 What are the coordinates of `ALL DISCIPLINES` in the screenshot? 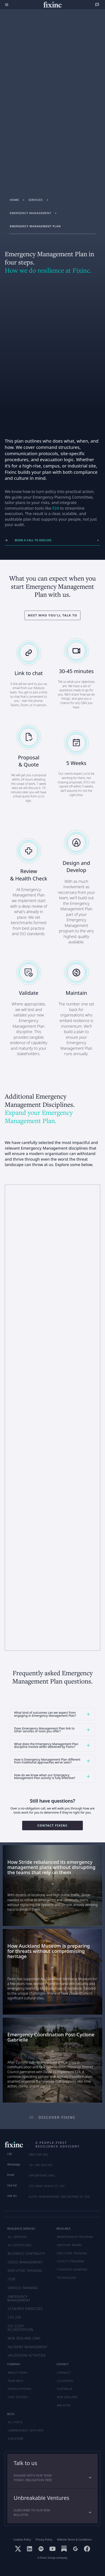 It's located at (19, 2245).